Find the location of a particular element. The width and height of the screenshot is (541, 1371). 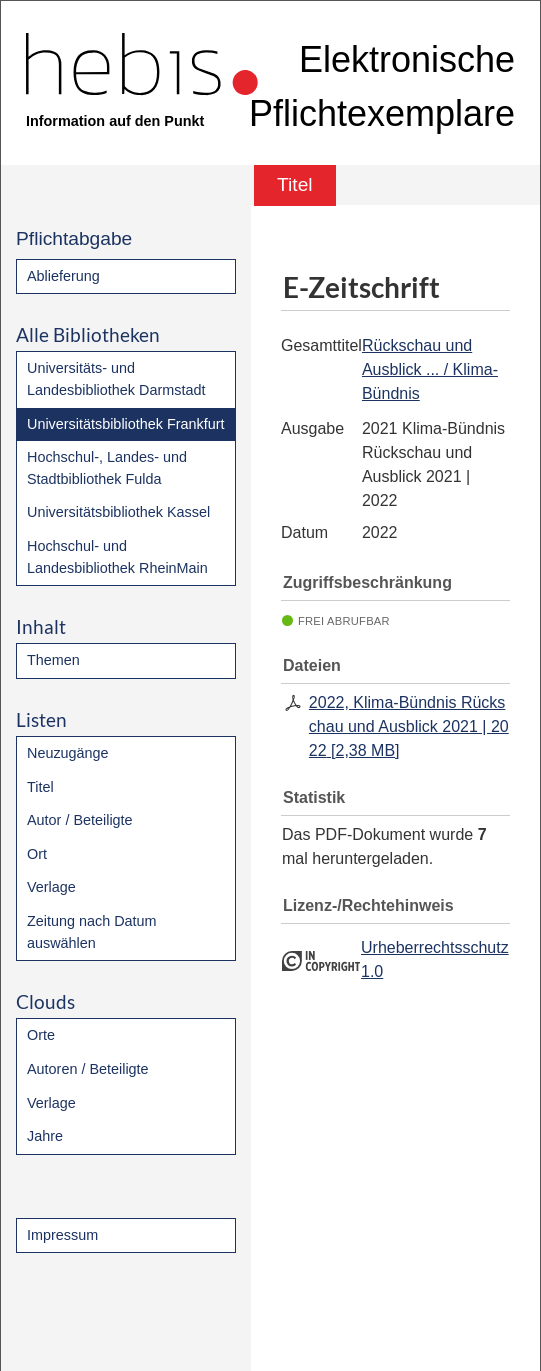

Orte is located at coordinates (41, 1035).